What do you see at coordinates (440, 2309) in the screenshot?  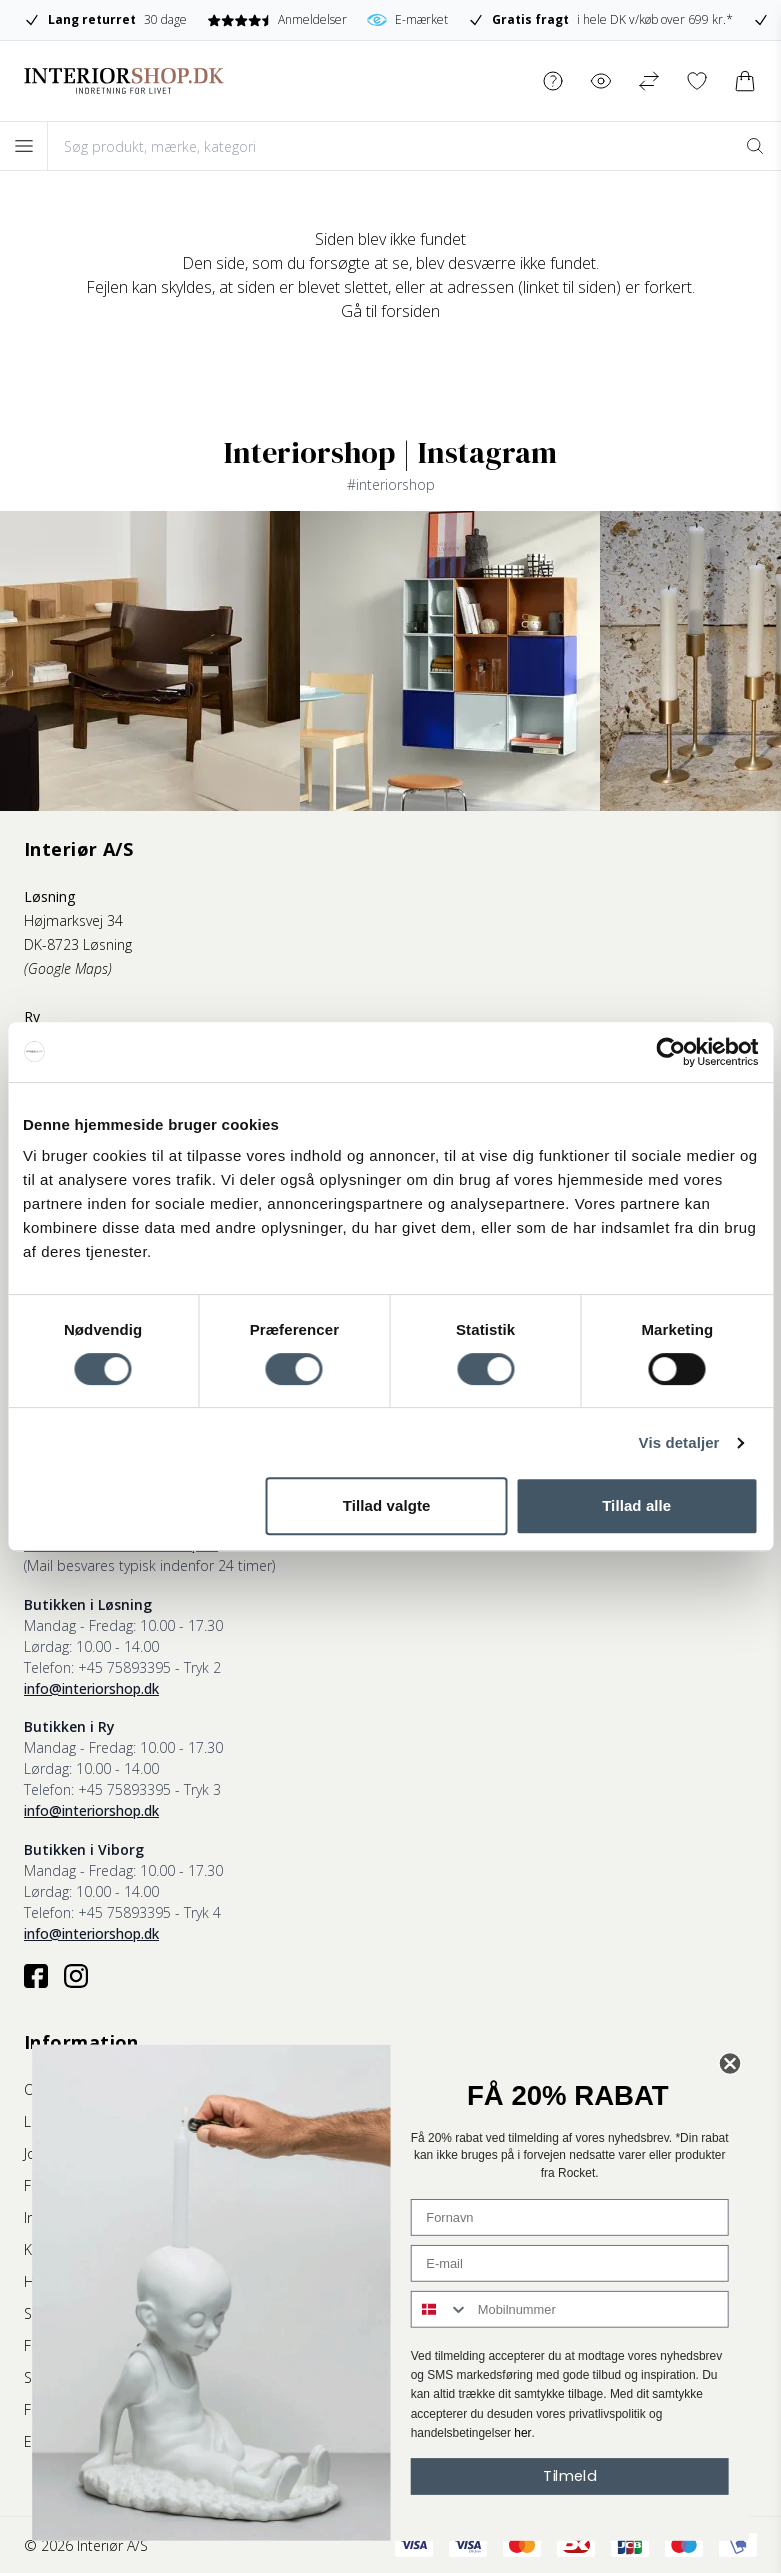 I see `[combobox]` at bounding box center [440, 2309].